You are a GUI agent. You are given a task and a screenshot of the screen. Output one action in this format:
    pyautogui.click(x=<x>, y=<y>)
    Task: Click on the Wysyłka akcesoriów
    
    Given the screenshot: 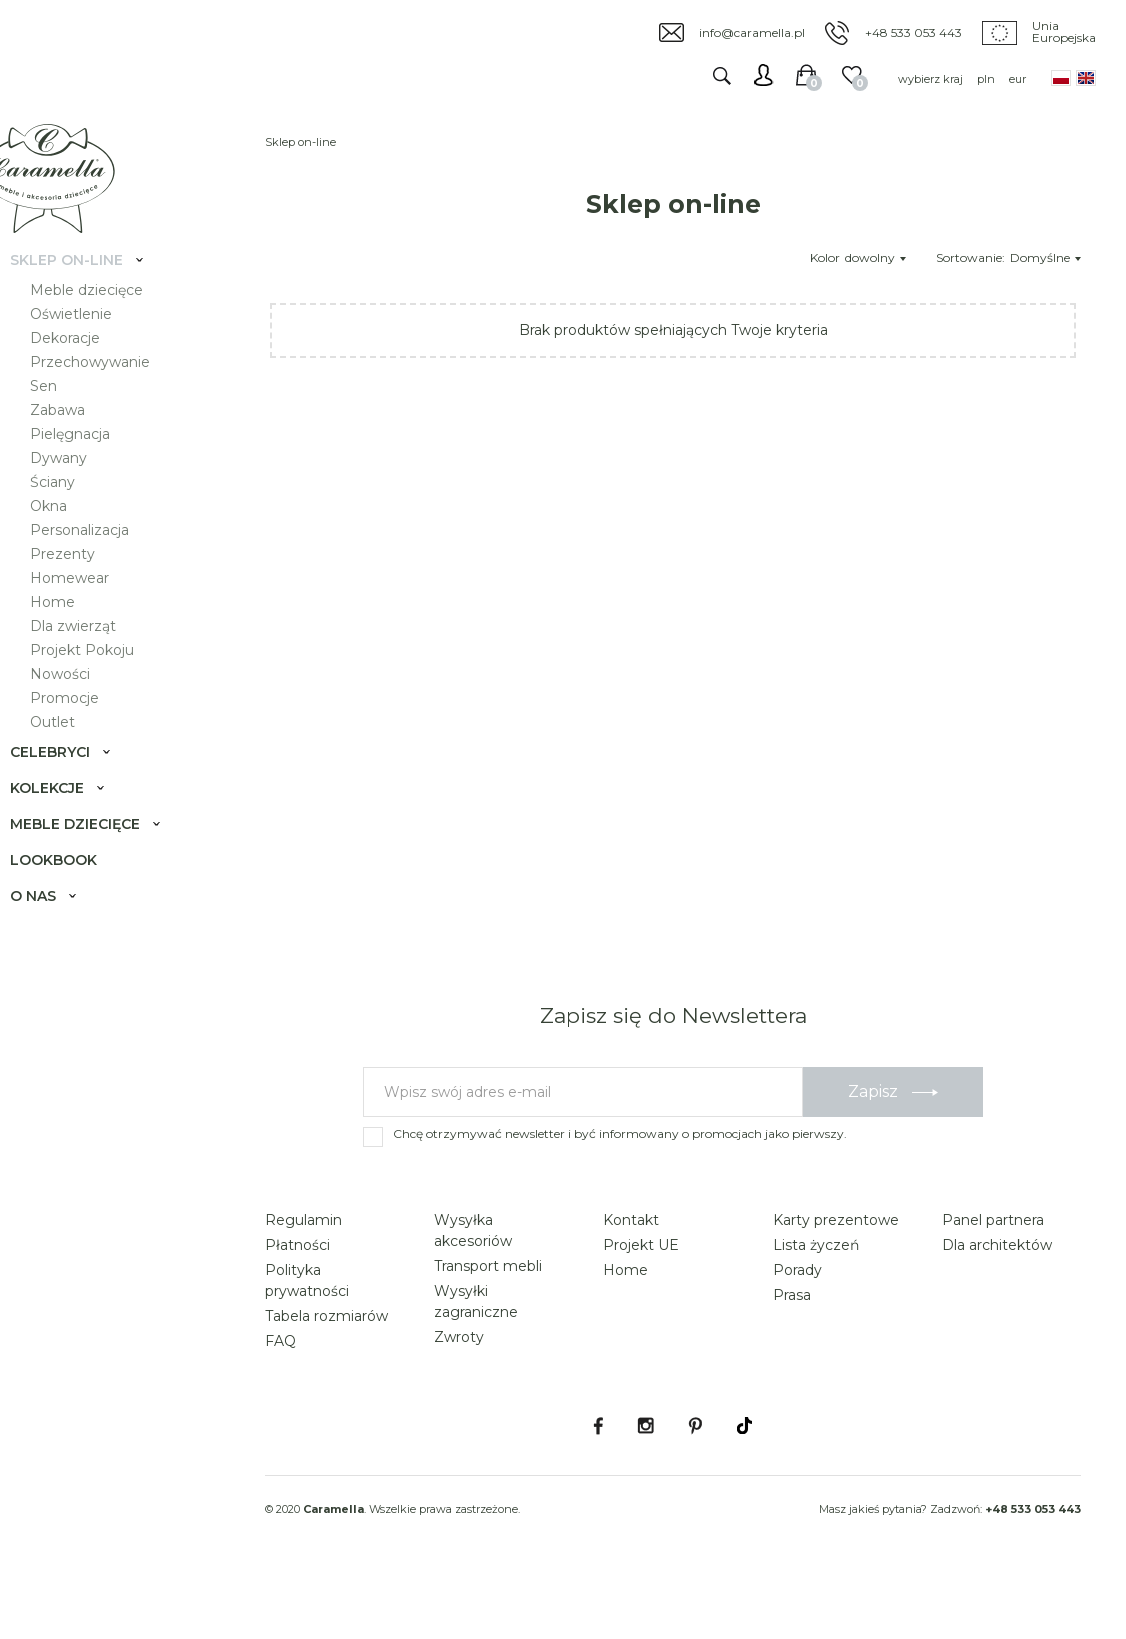 What is the action you would take?
    pyautogui.click(x=473, y=1286)
    